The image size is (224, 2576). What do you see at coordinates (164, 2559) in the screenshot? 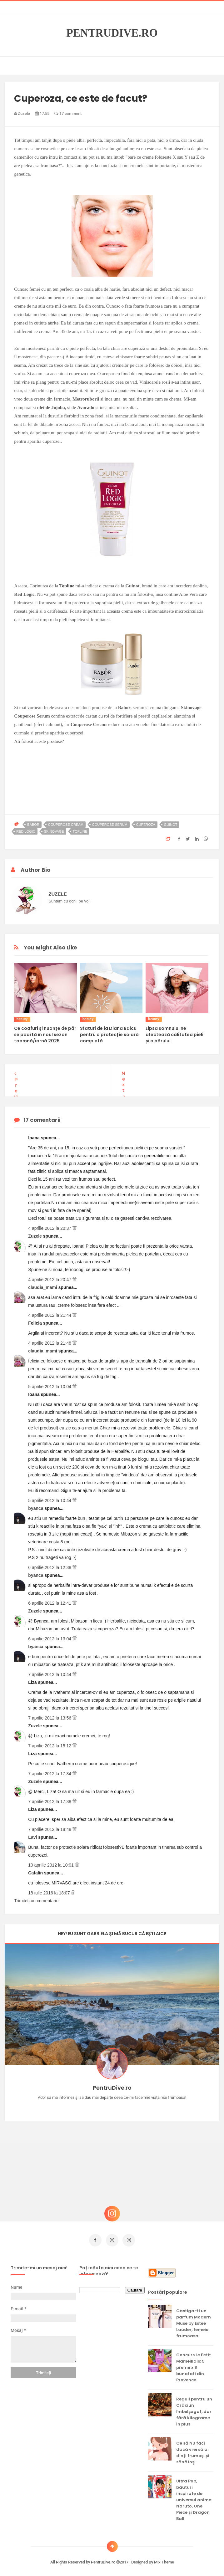
I see `Mix Theme` at bounding box center [164, 2559].